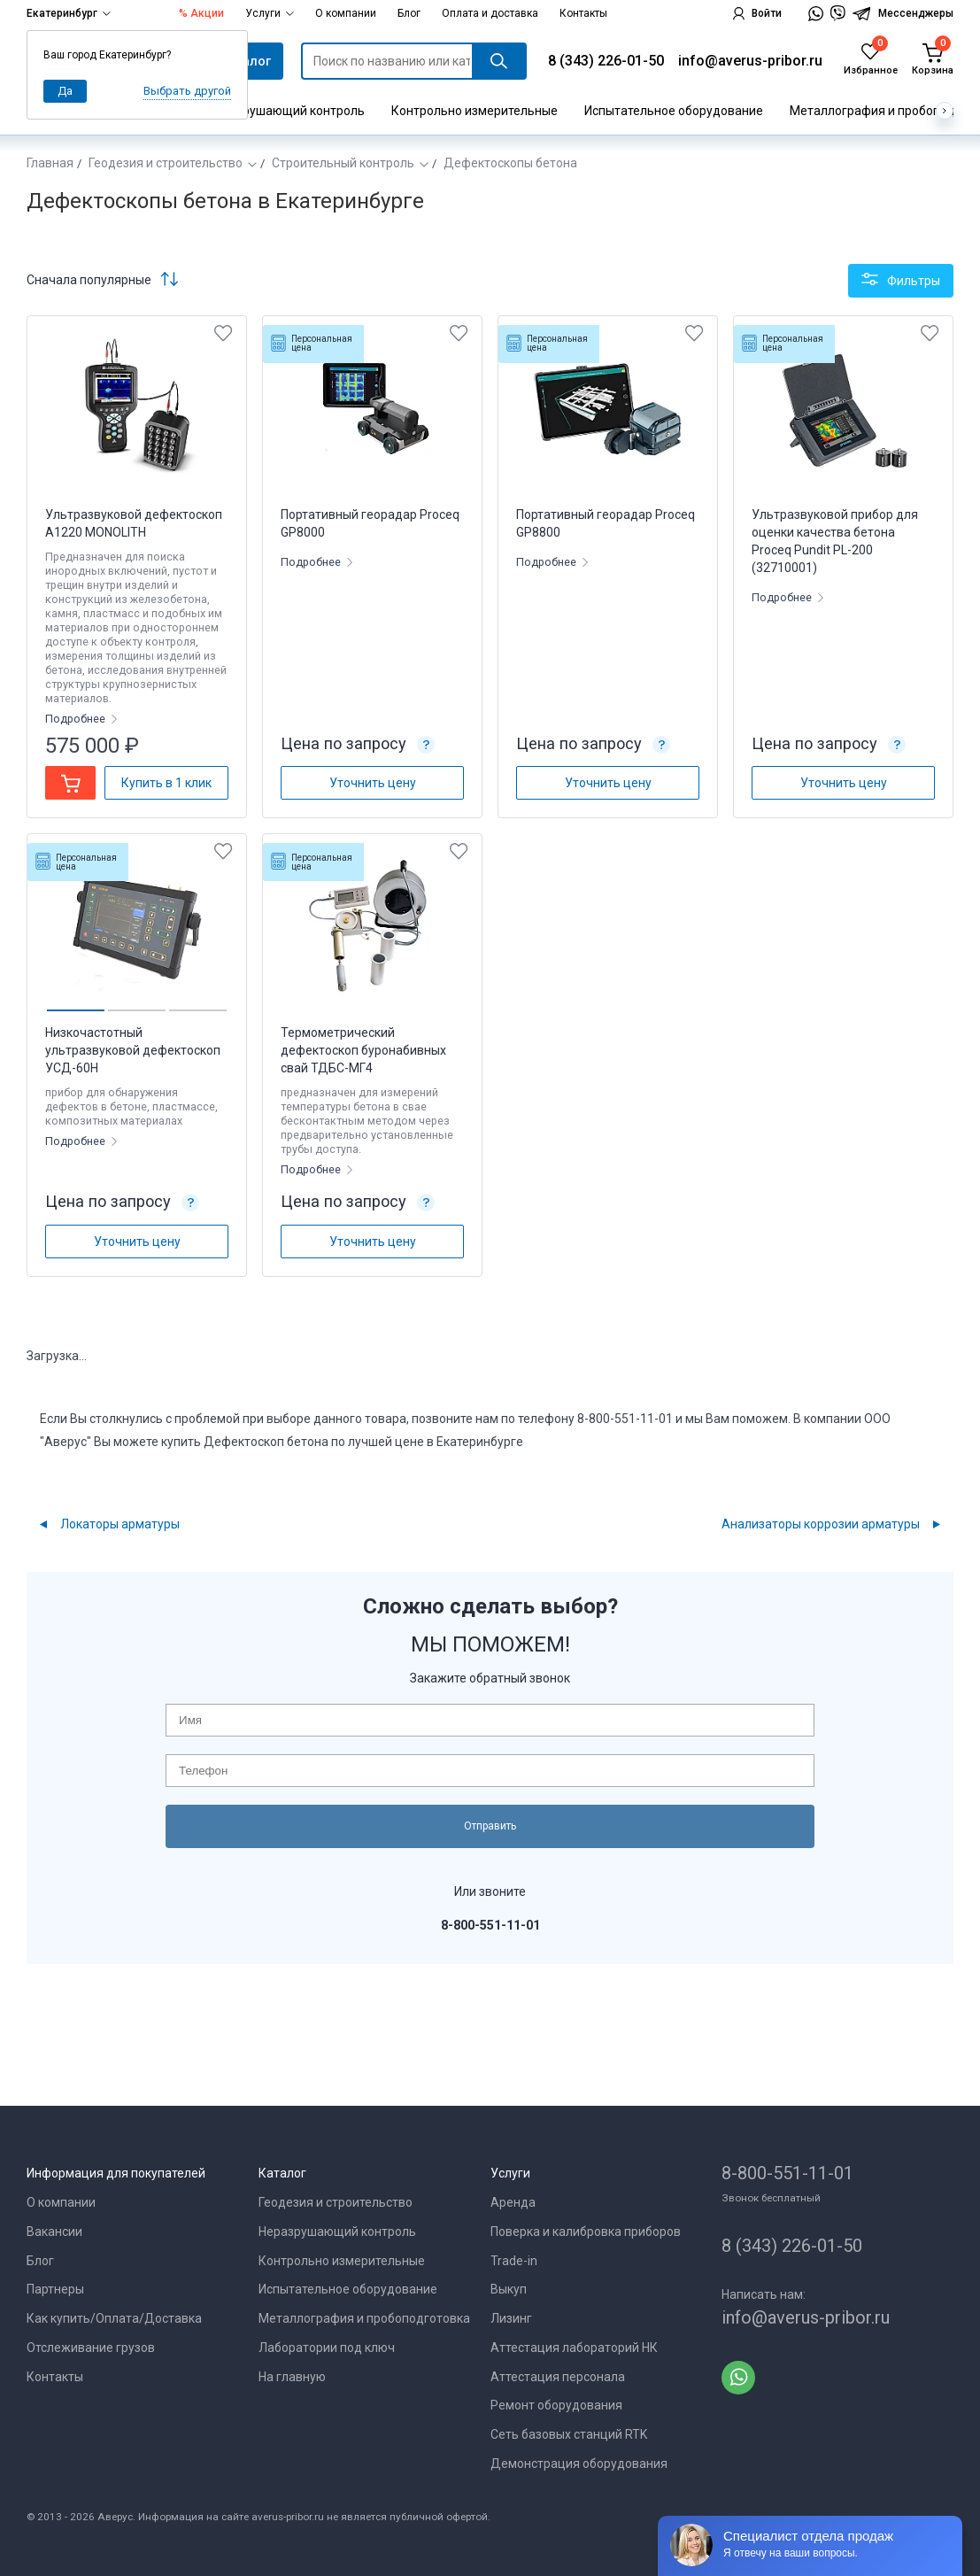  Describe the element at coordinates (201, 13) in the screenshot. I see `% Акции` at that location.